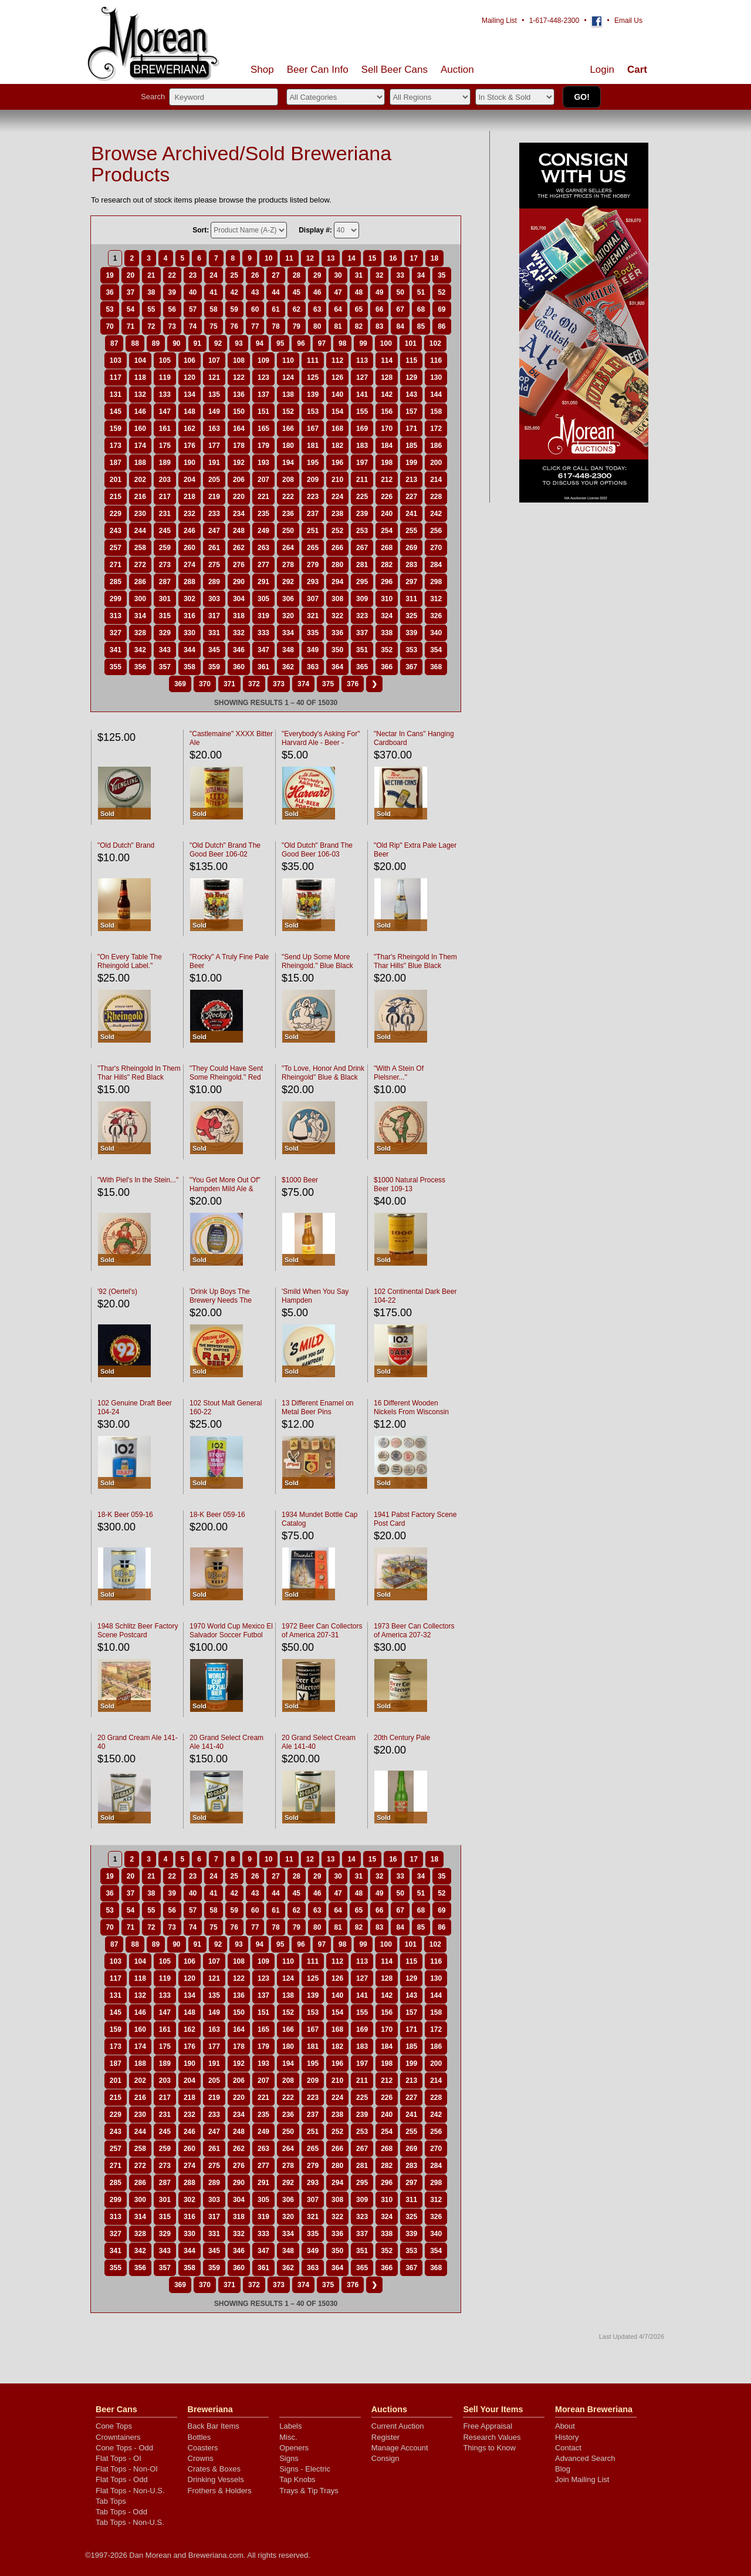 This screenshot has height=2576, width=751. Describe the element at coordinates (387, 394) in the screenshot. I see `142` at that location.